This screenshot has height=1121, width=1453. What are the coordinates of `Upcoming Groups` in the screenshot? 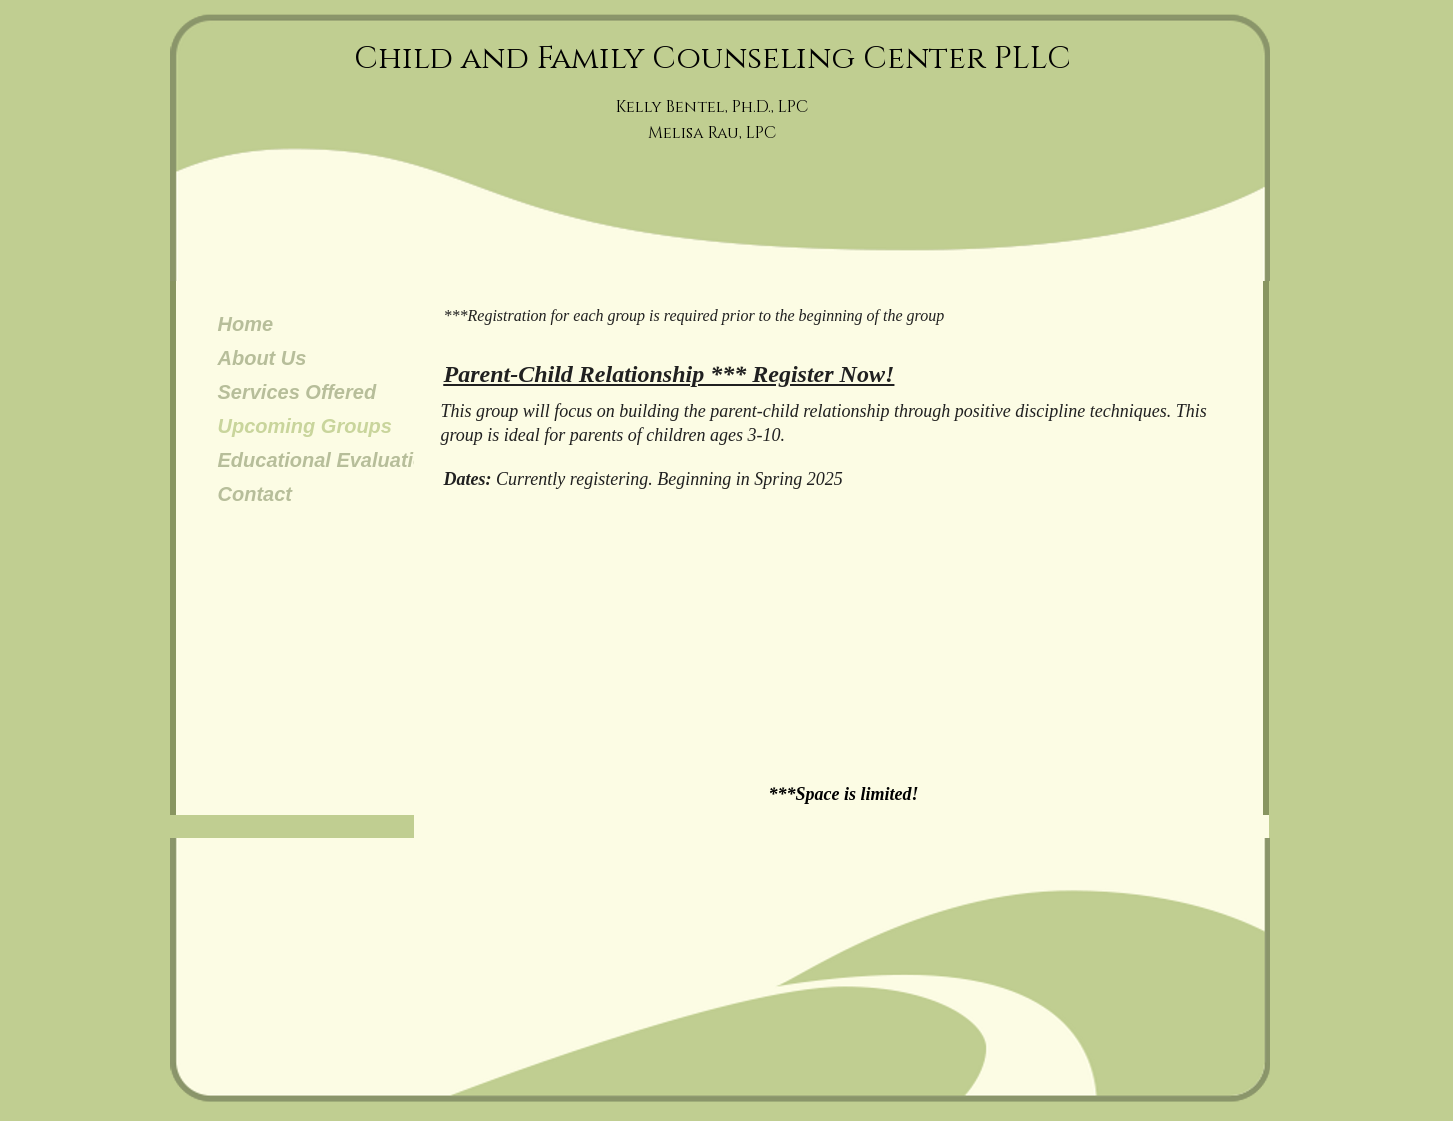 It's located at (305, 426).